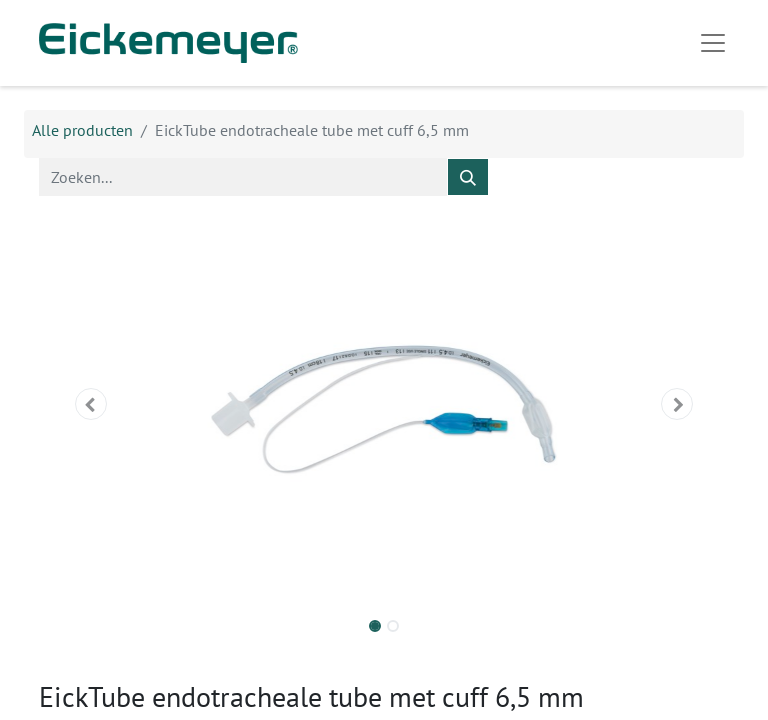  Describe the element at coordinates (82, 130) in the screenshot. I see `Alle producten` at that location.